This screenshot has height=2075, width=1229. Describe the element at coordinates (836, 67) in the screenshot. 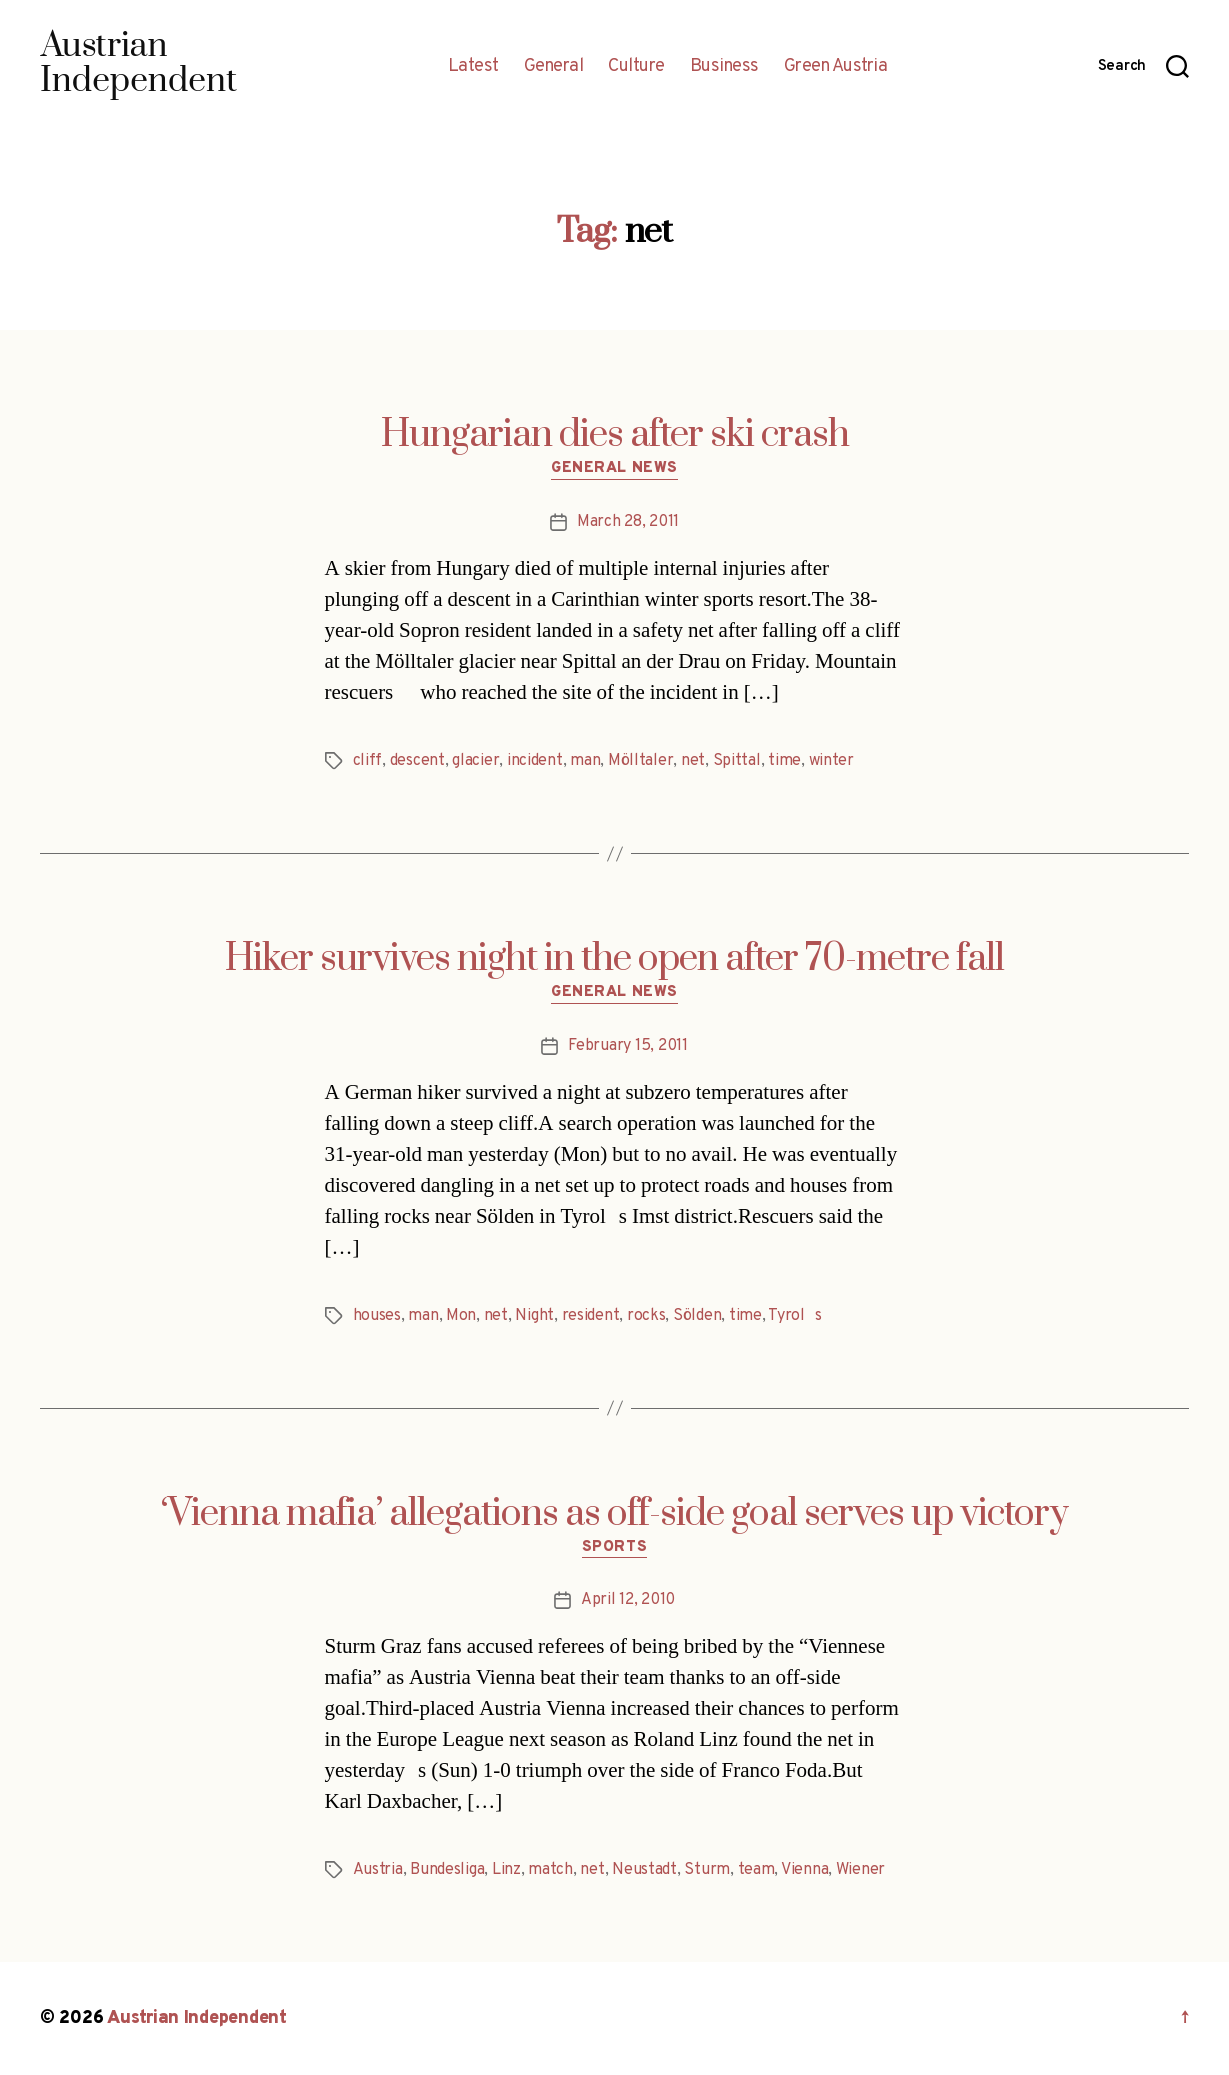

I see `Green Austria` at that location.